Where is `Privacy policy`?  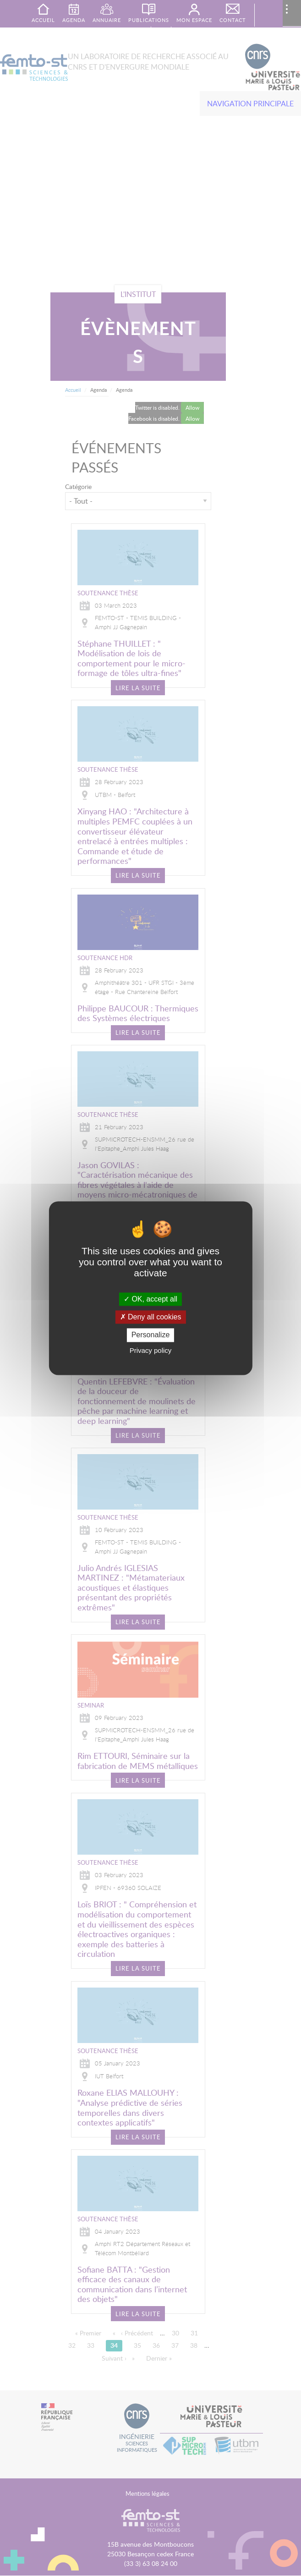 Privacy policy is located at coordinates (151, 1350).